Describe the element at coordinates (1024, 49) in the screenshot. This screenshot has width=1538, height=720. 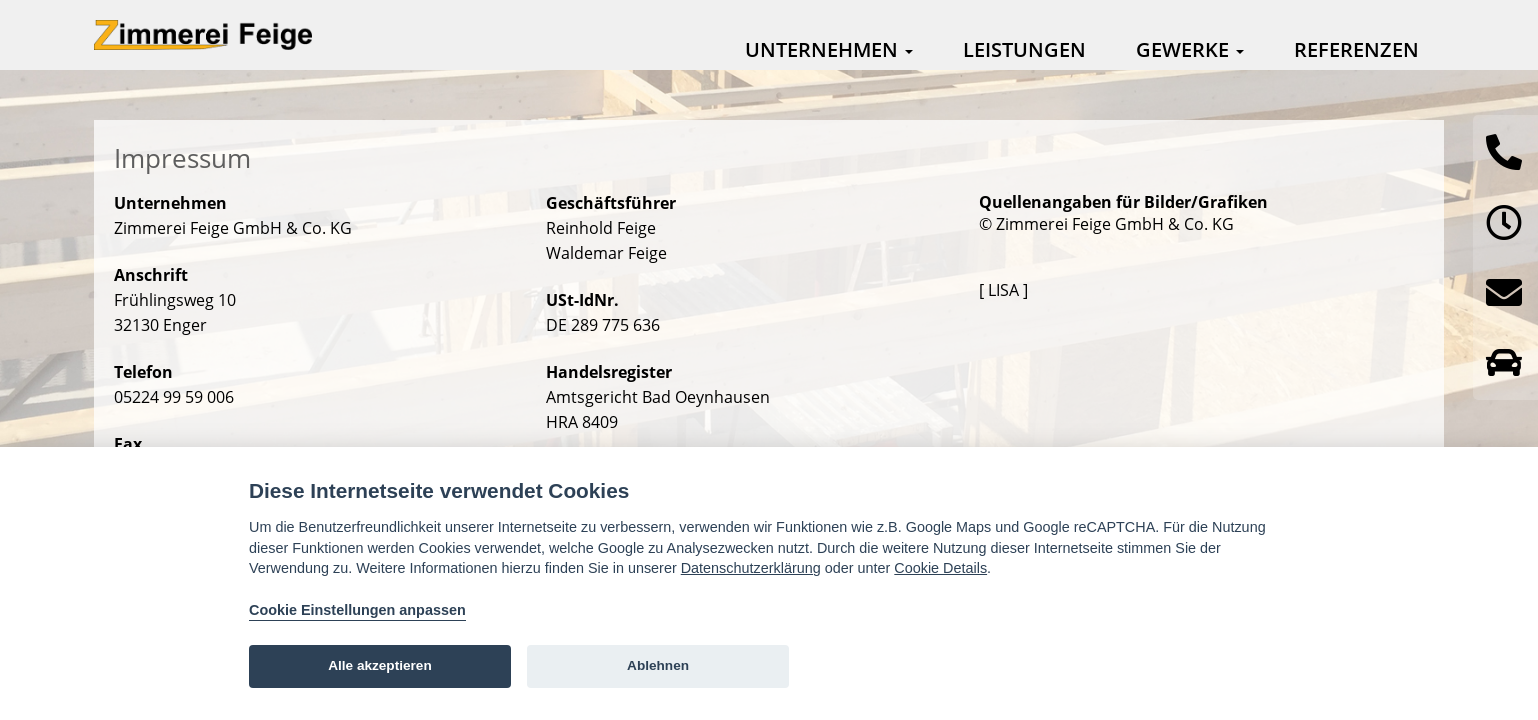
I see `Leistungen` at that location.